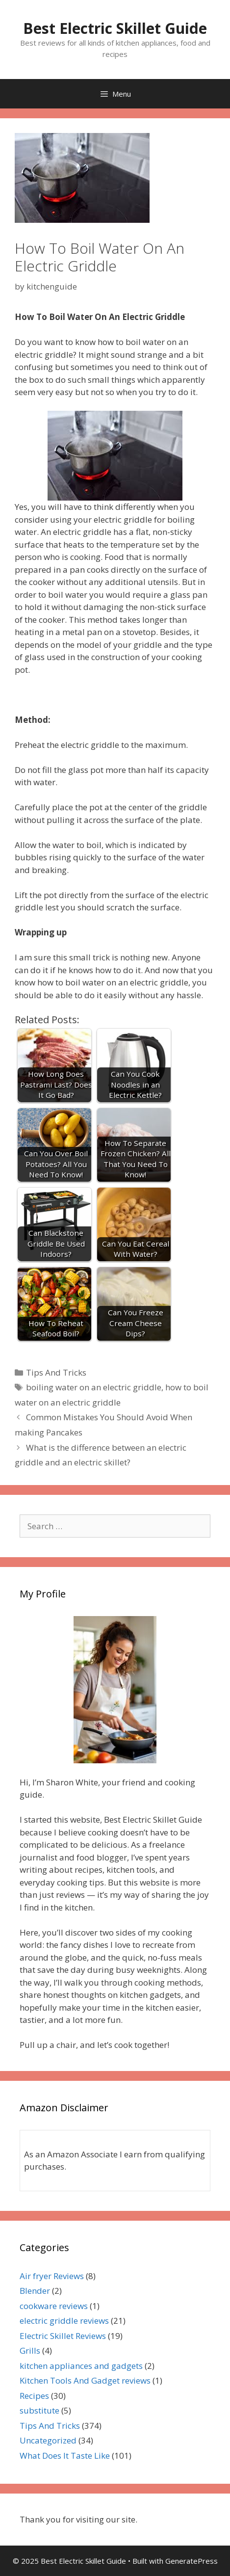 The height and width of the screenshot is (2576, 230). Describe the element at coordinates (64, 2320) in the screenshot. I see `electric griddle reviews` at that location.